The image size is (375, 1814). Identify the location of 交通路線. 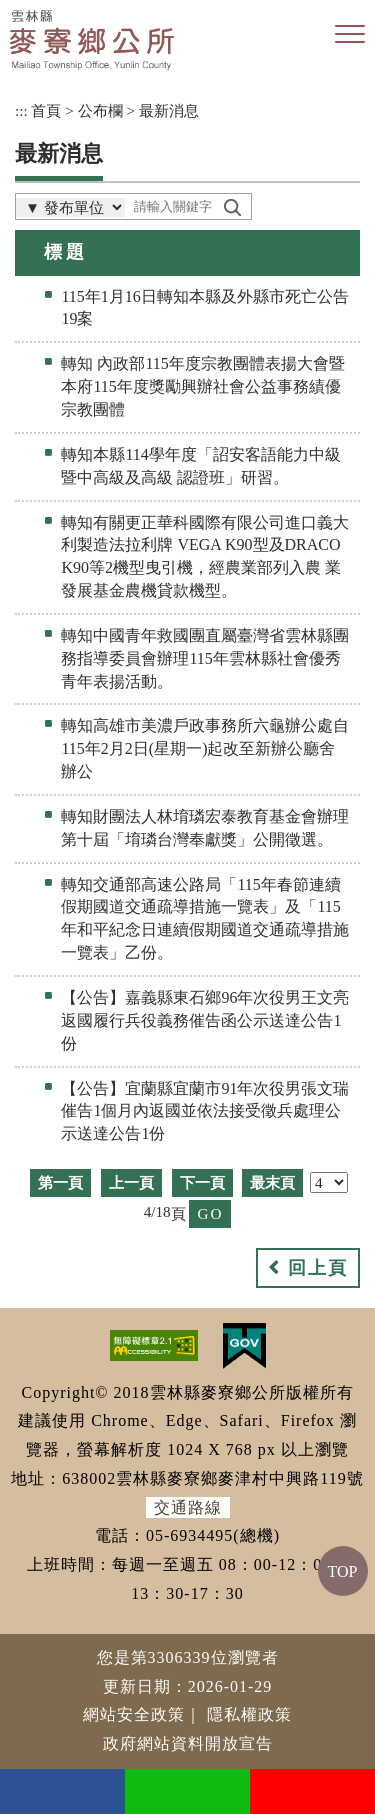
(188, 1507).